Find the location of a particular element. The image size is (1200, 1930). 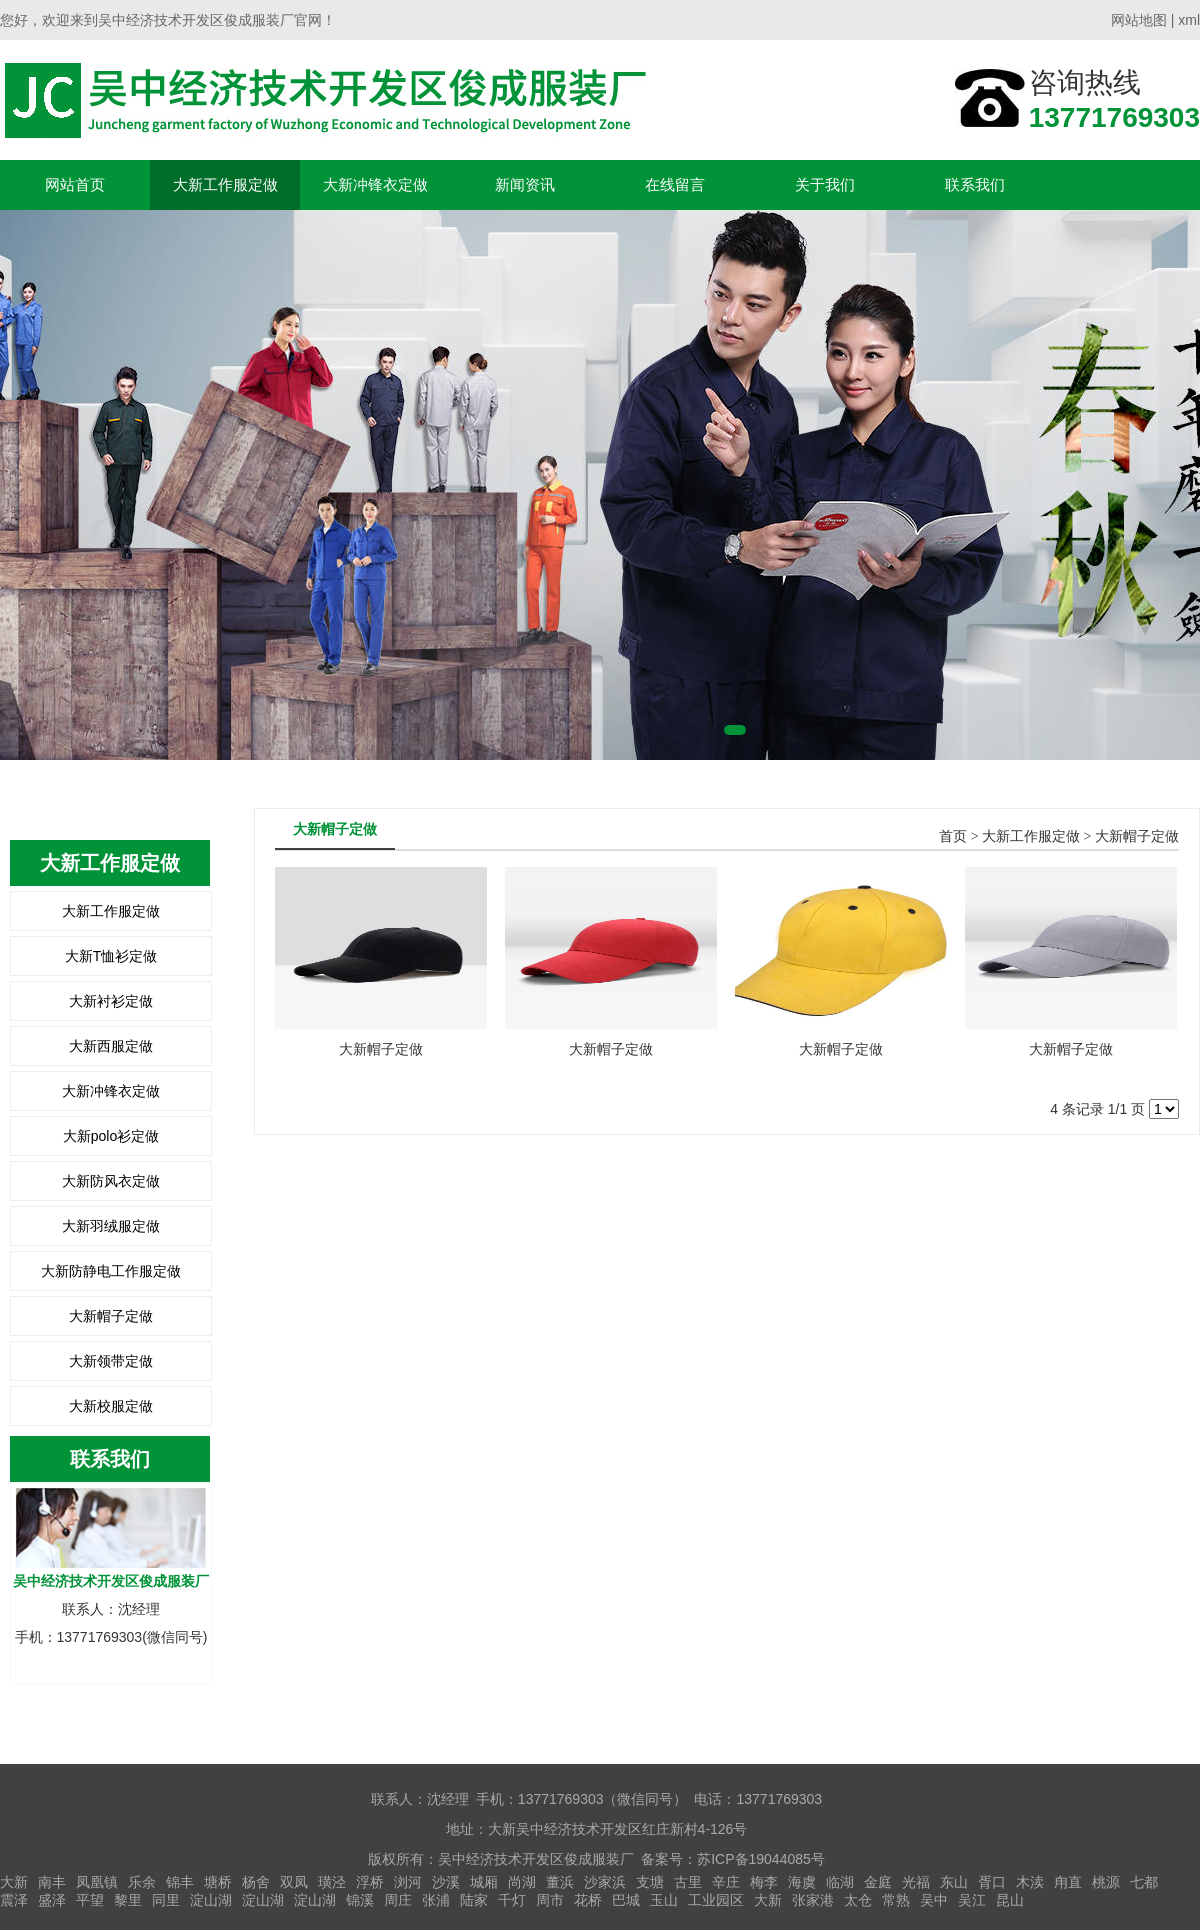

胥口 is located at coordinates (992, 1882).